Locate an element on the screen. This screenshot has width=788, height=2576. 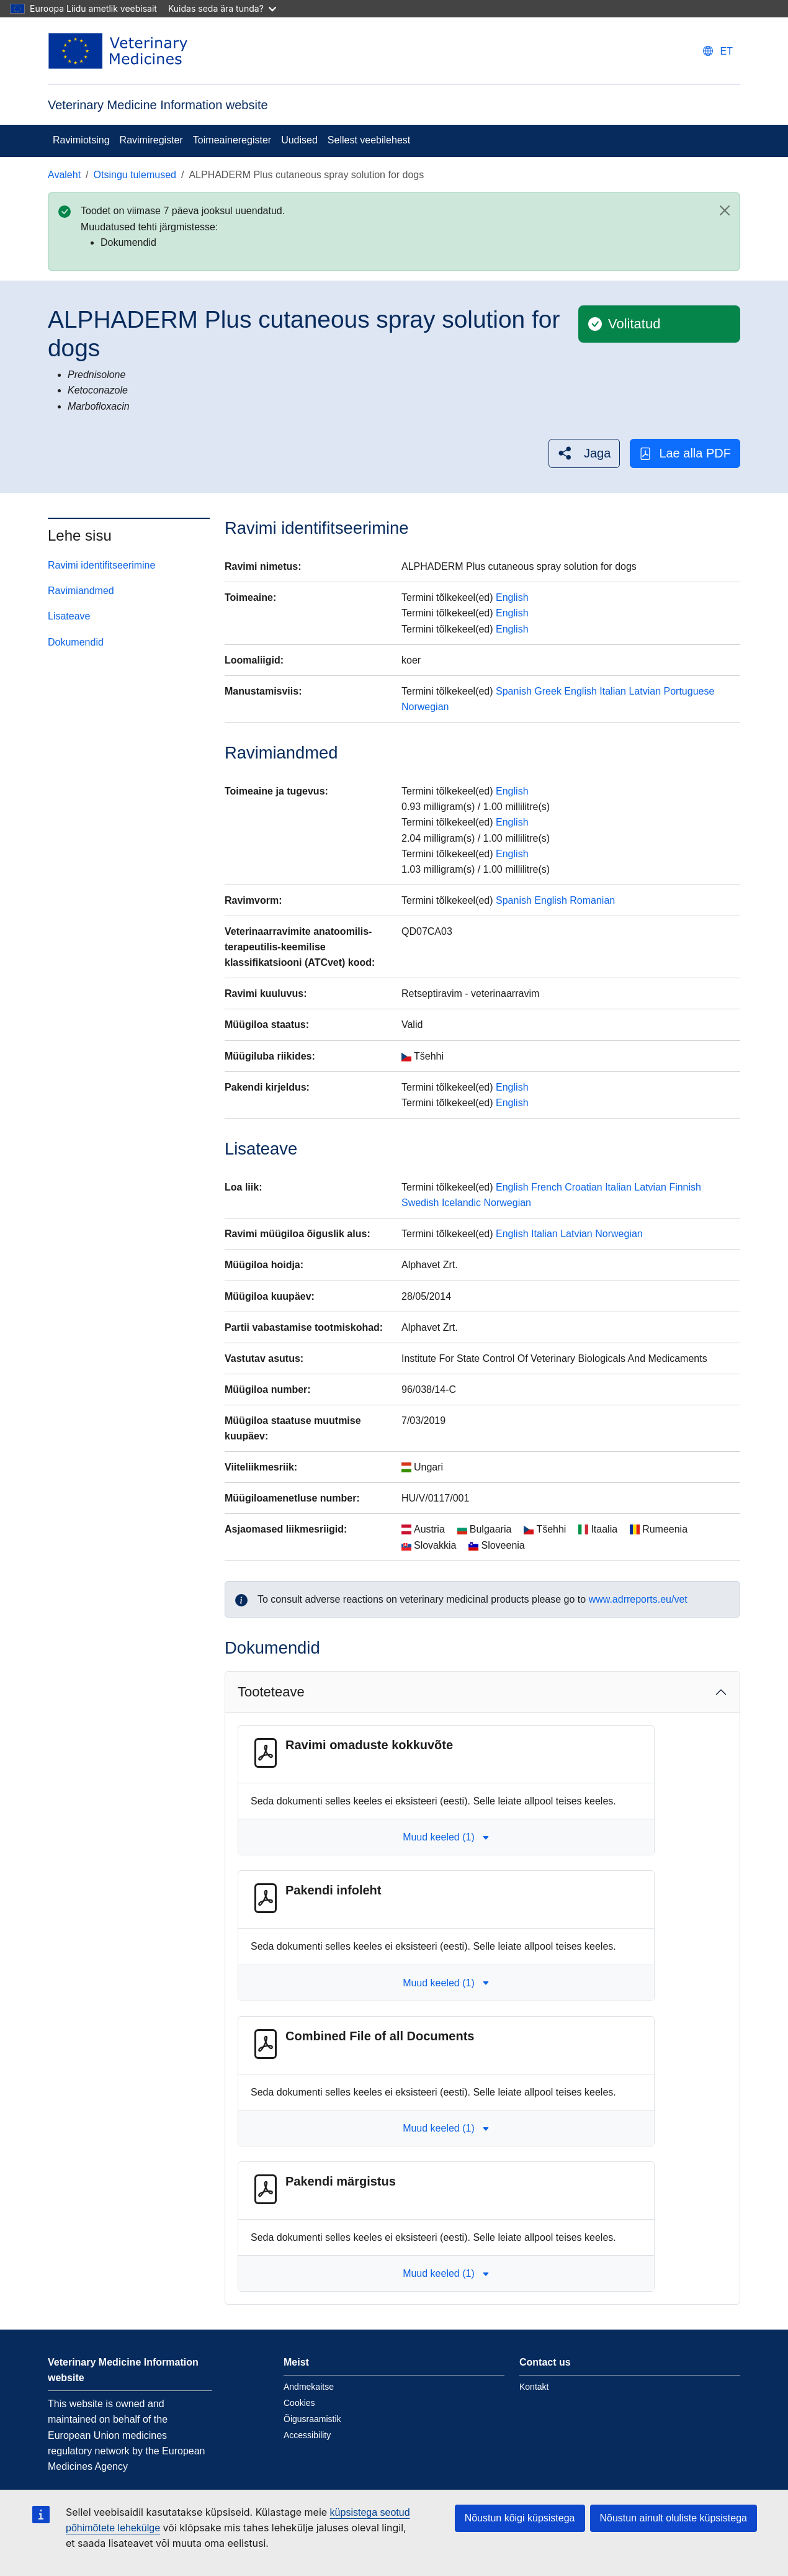
Italian is located at coordinates (612, 691).